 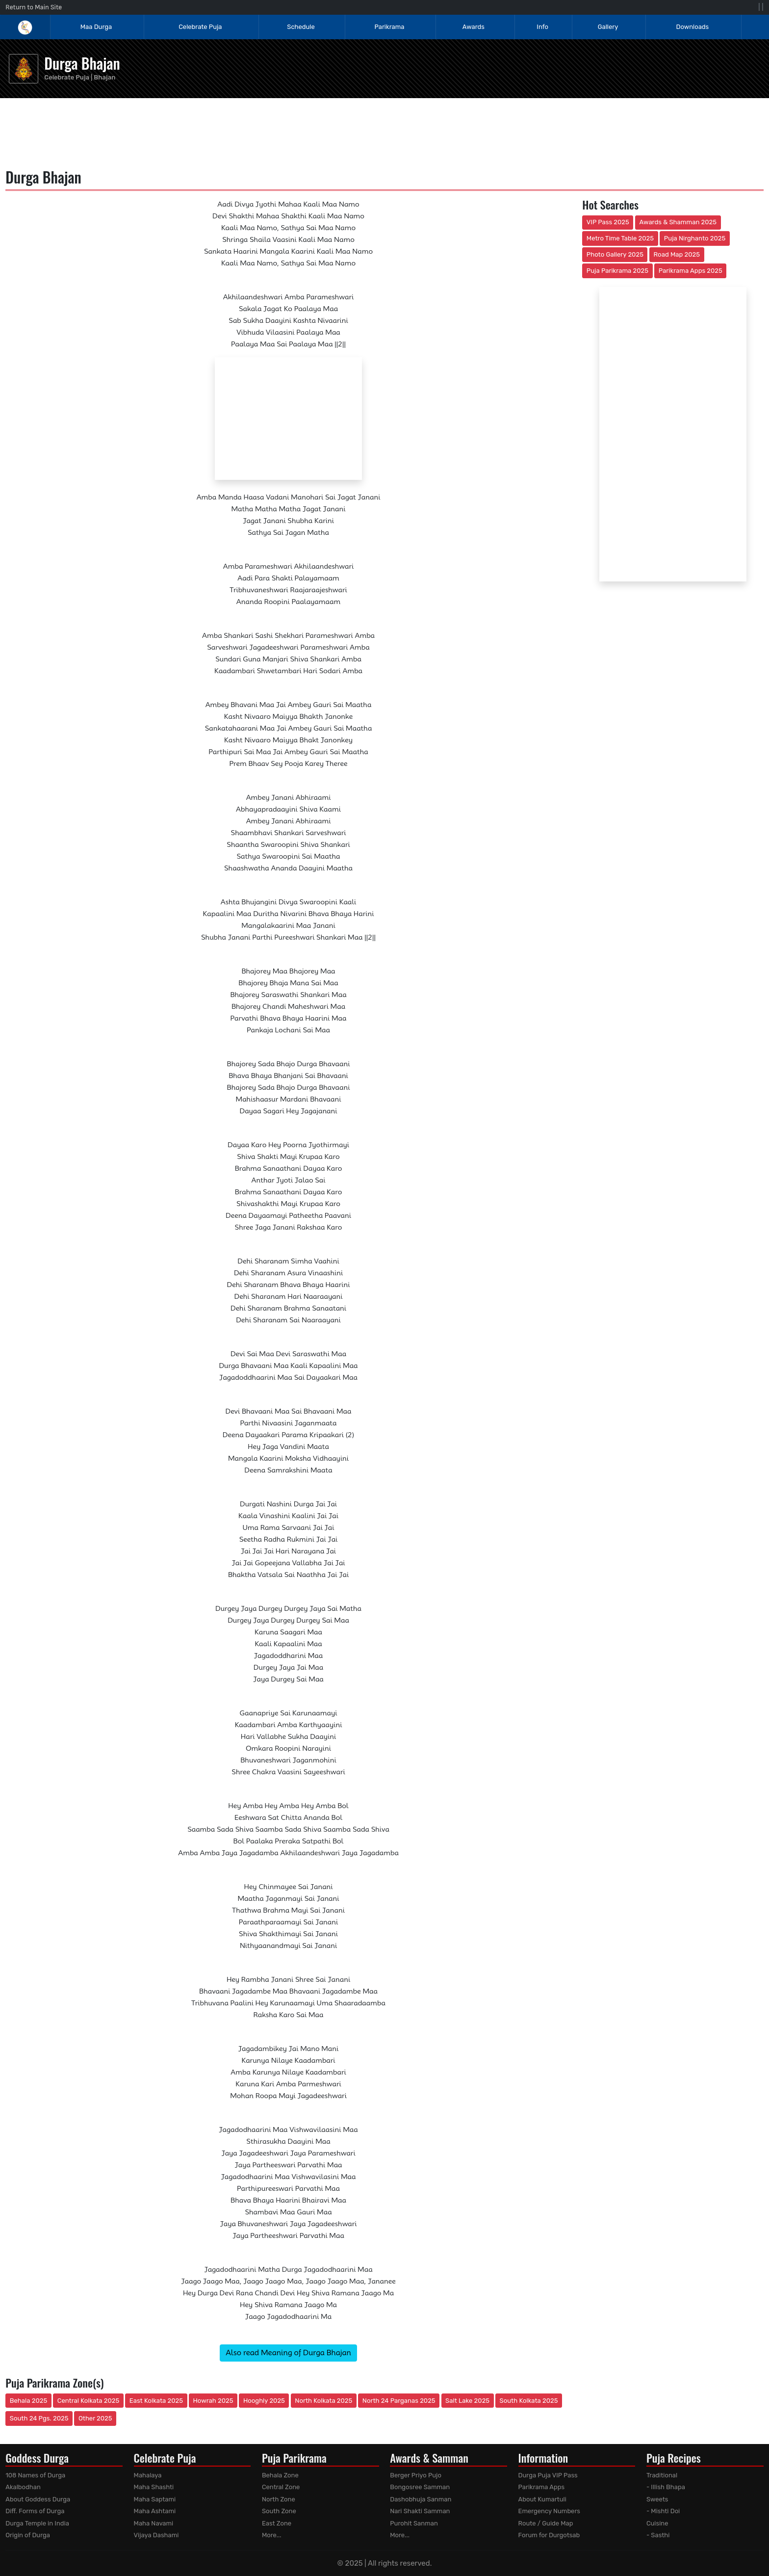 What do you see at coordinates (35, 2475) in the screenshot?
I see `108 Names of Durga` at bounding box center [35, 2475].